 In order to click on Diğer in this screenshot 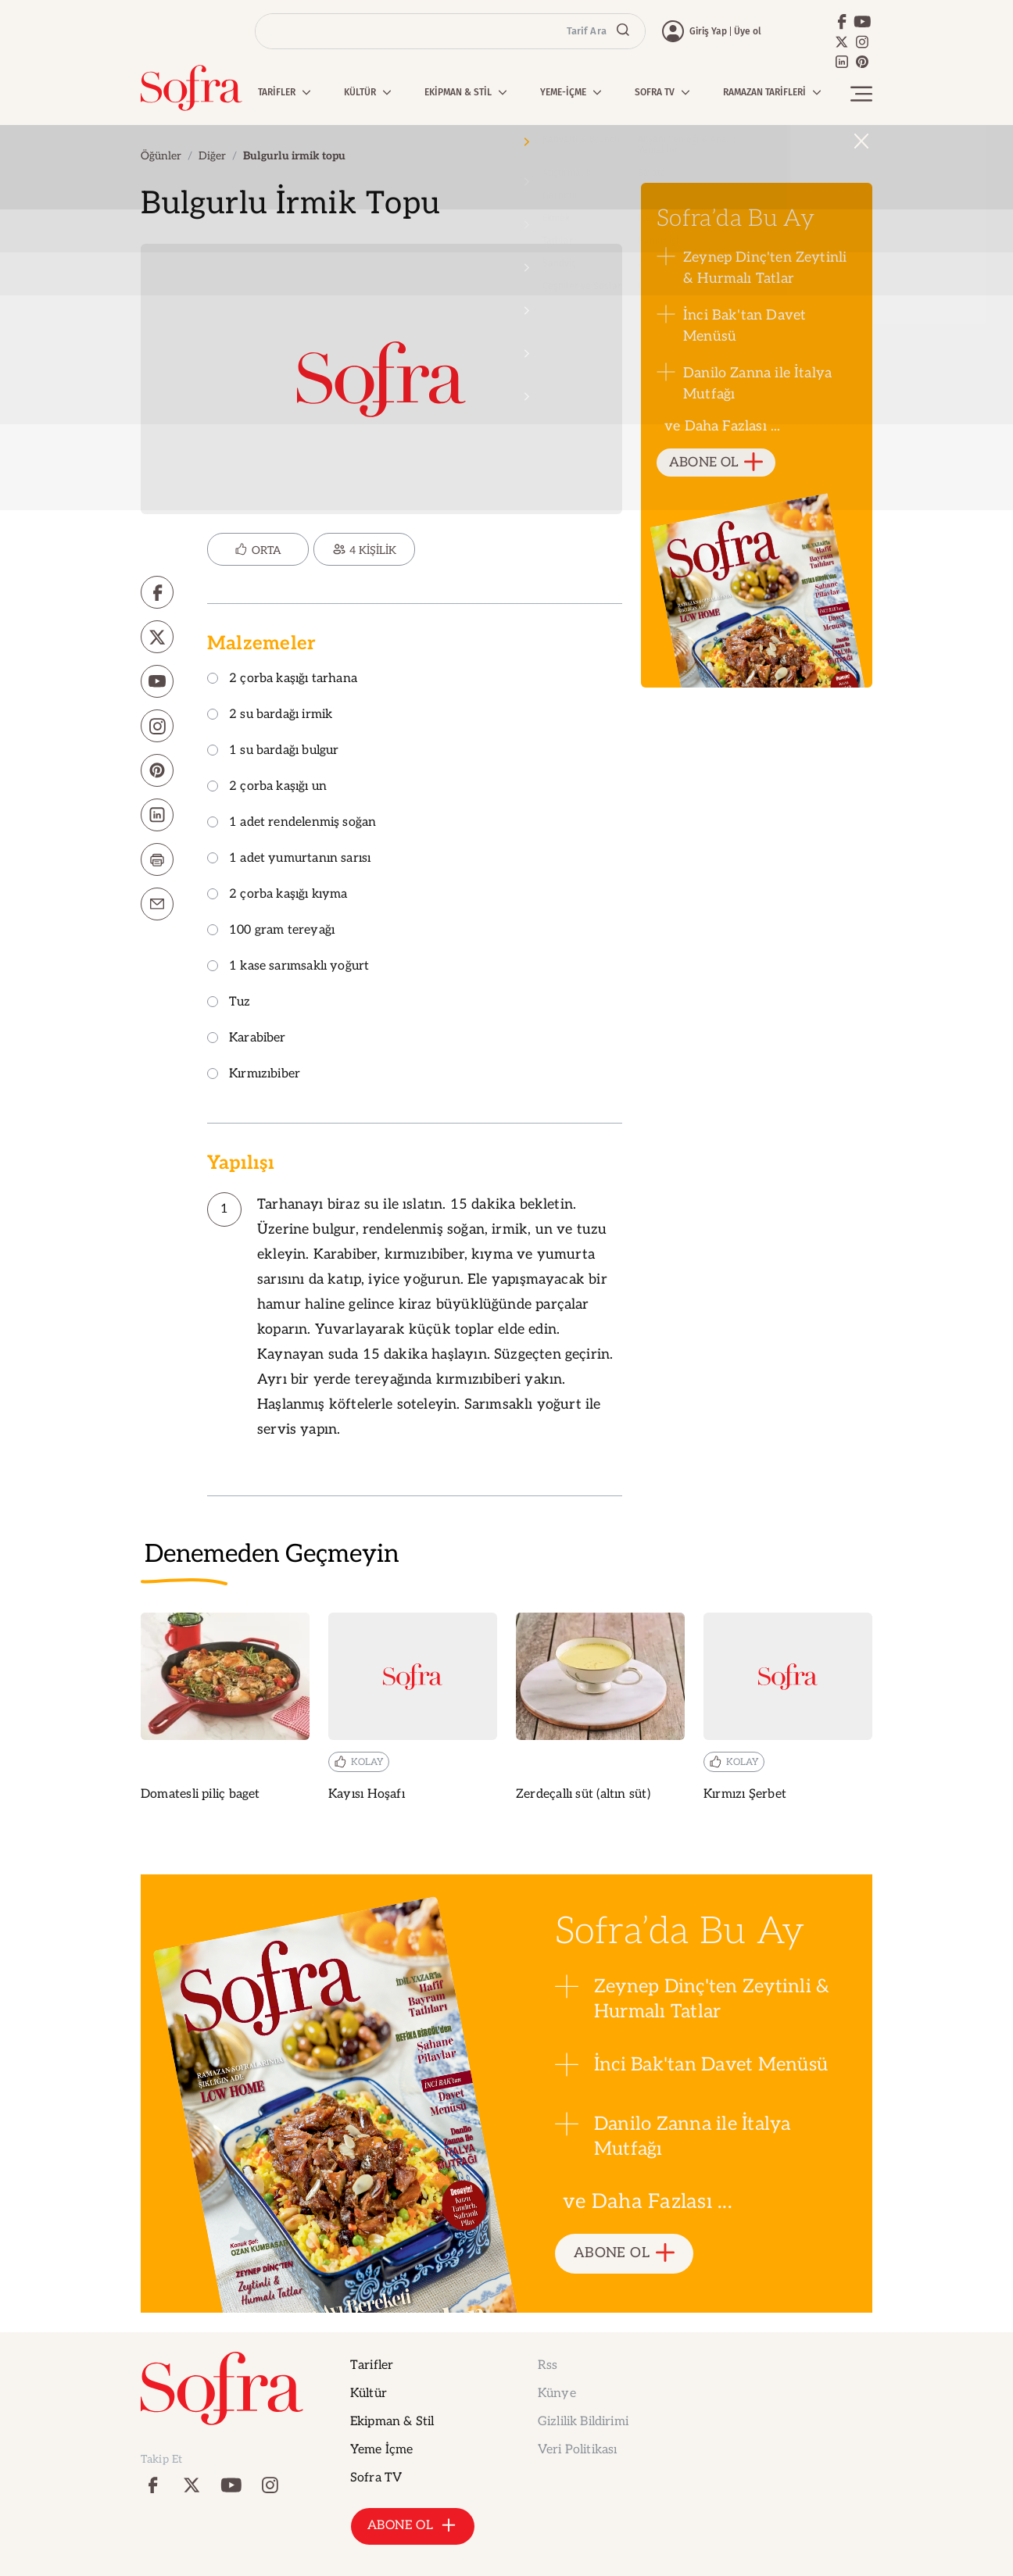, I will do `click(212, 156)`.